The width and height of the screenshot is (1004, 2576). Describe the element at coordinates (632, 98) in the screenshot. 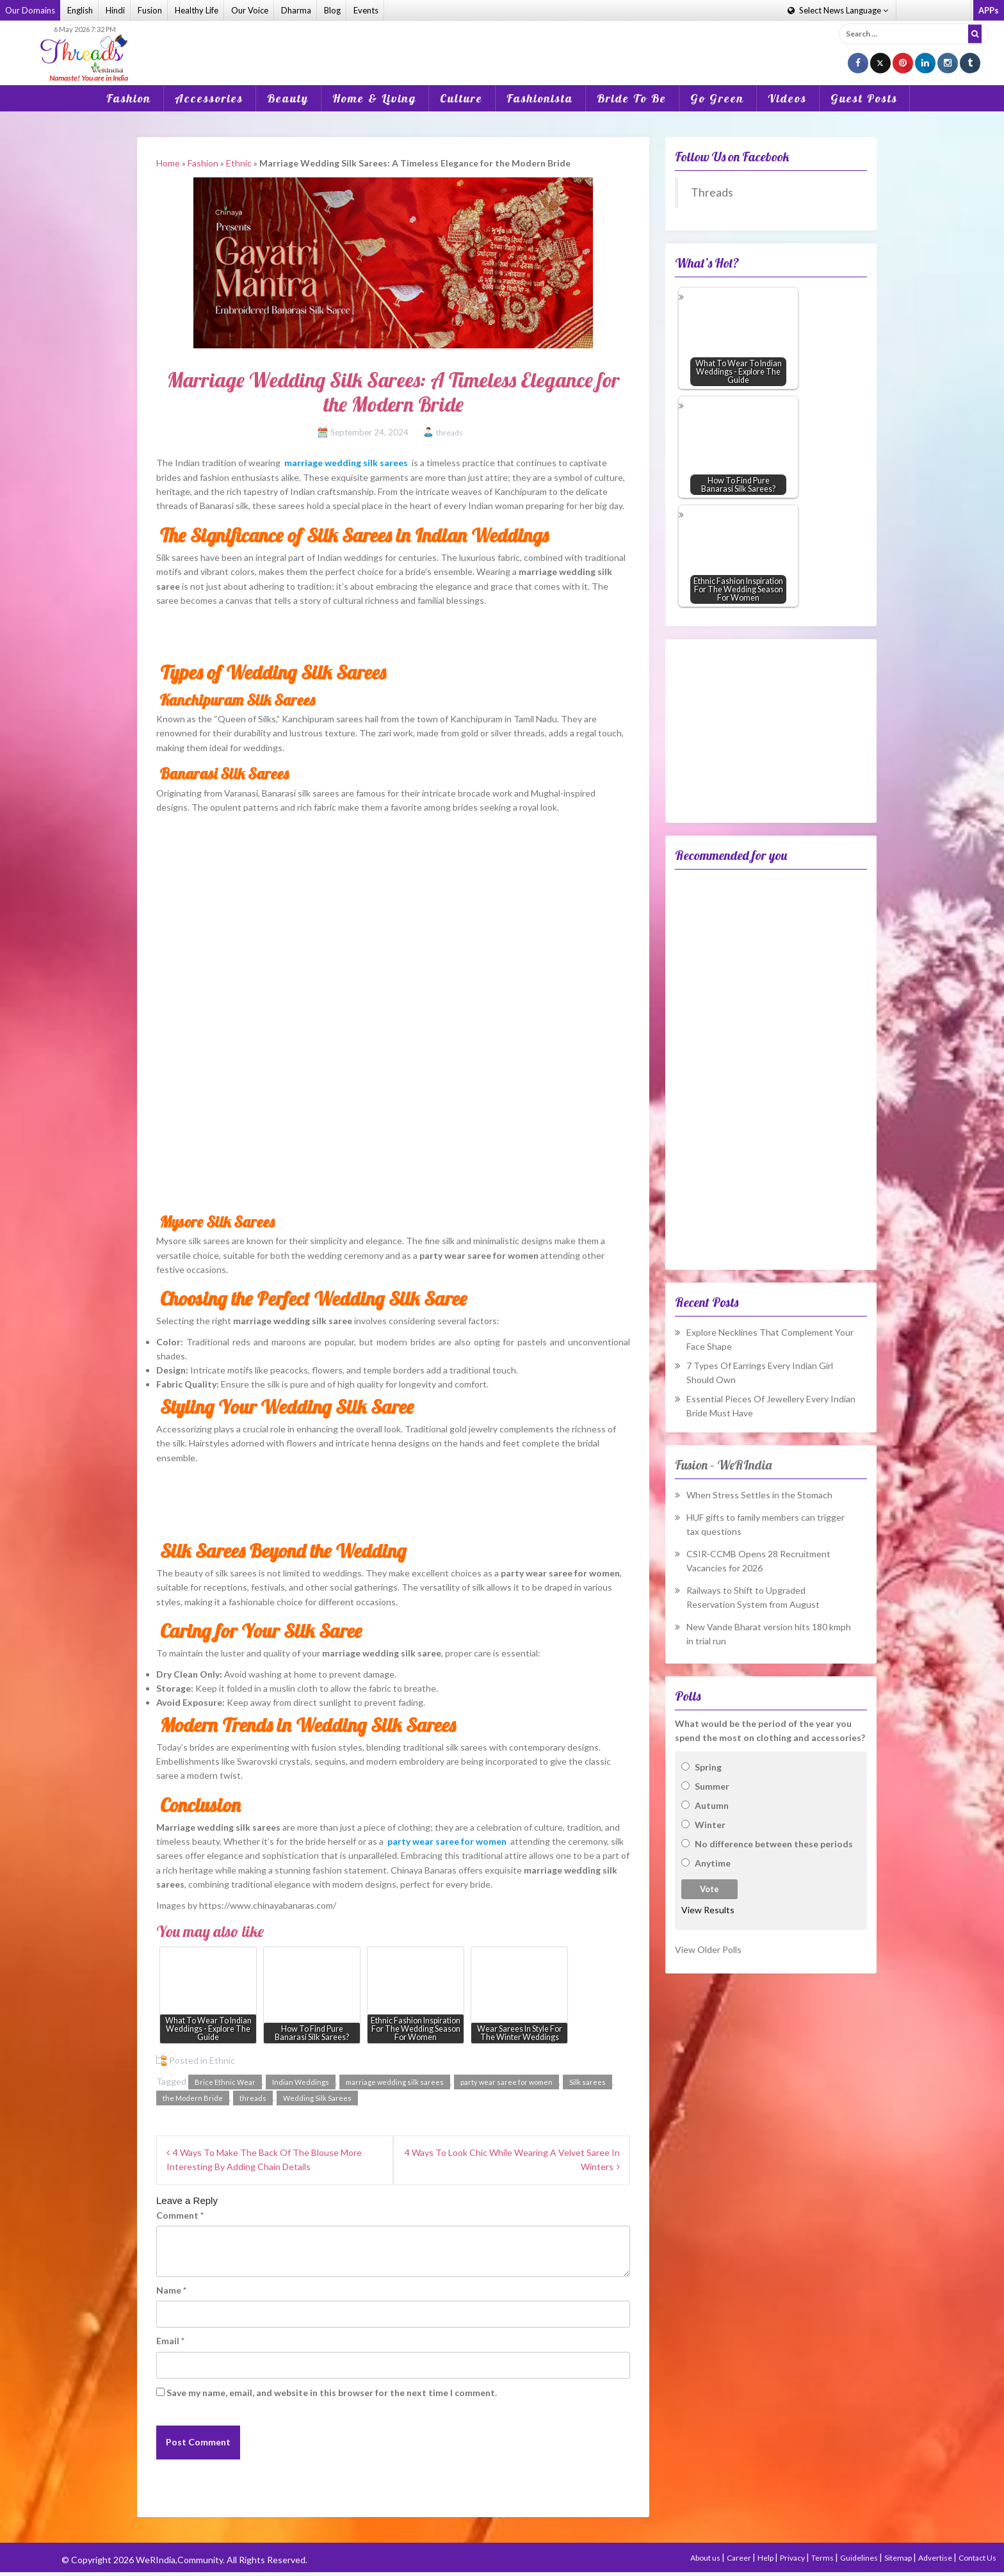

I see `Bride To Be` at that location.